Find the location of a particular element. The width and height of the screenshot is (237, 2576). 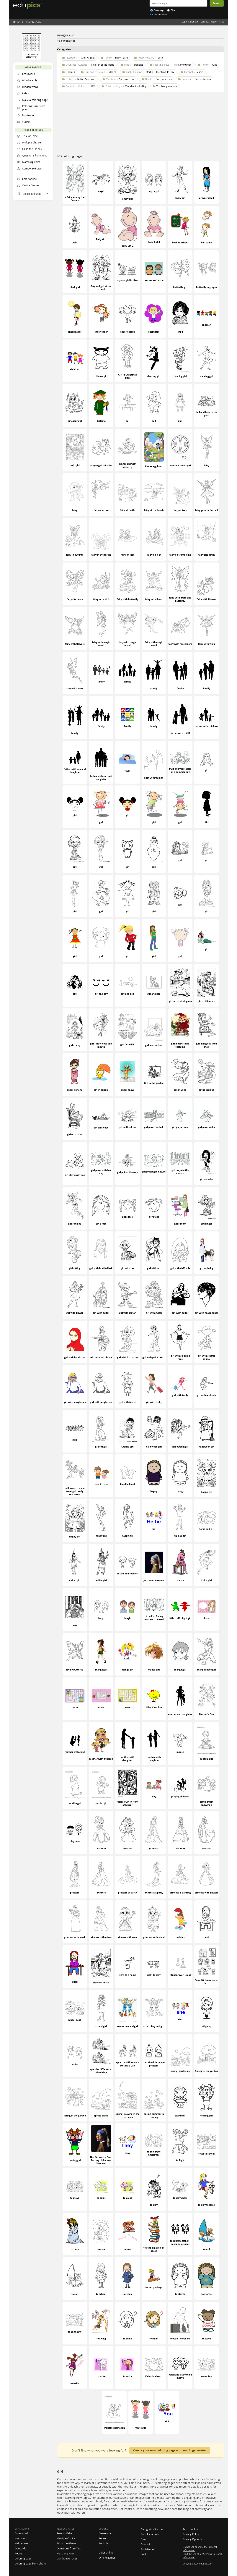

butterfly girl is located at coordinates (180, 272).